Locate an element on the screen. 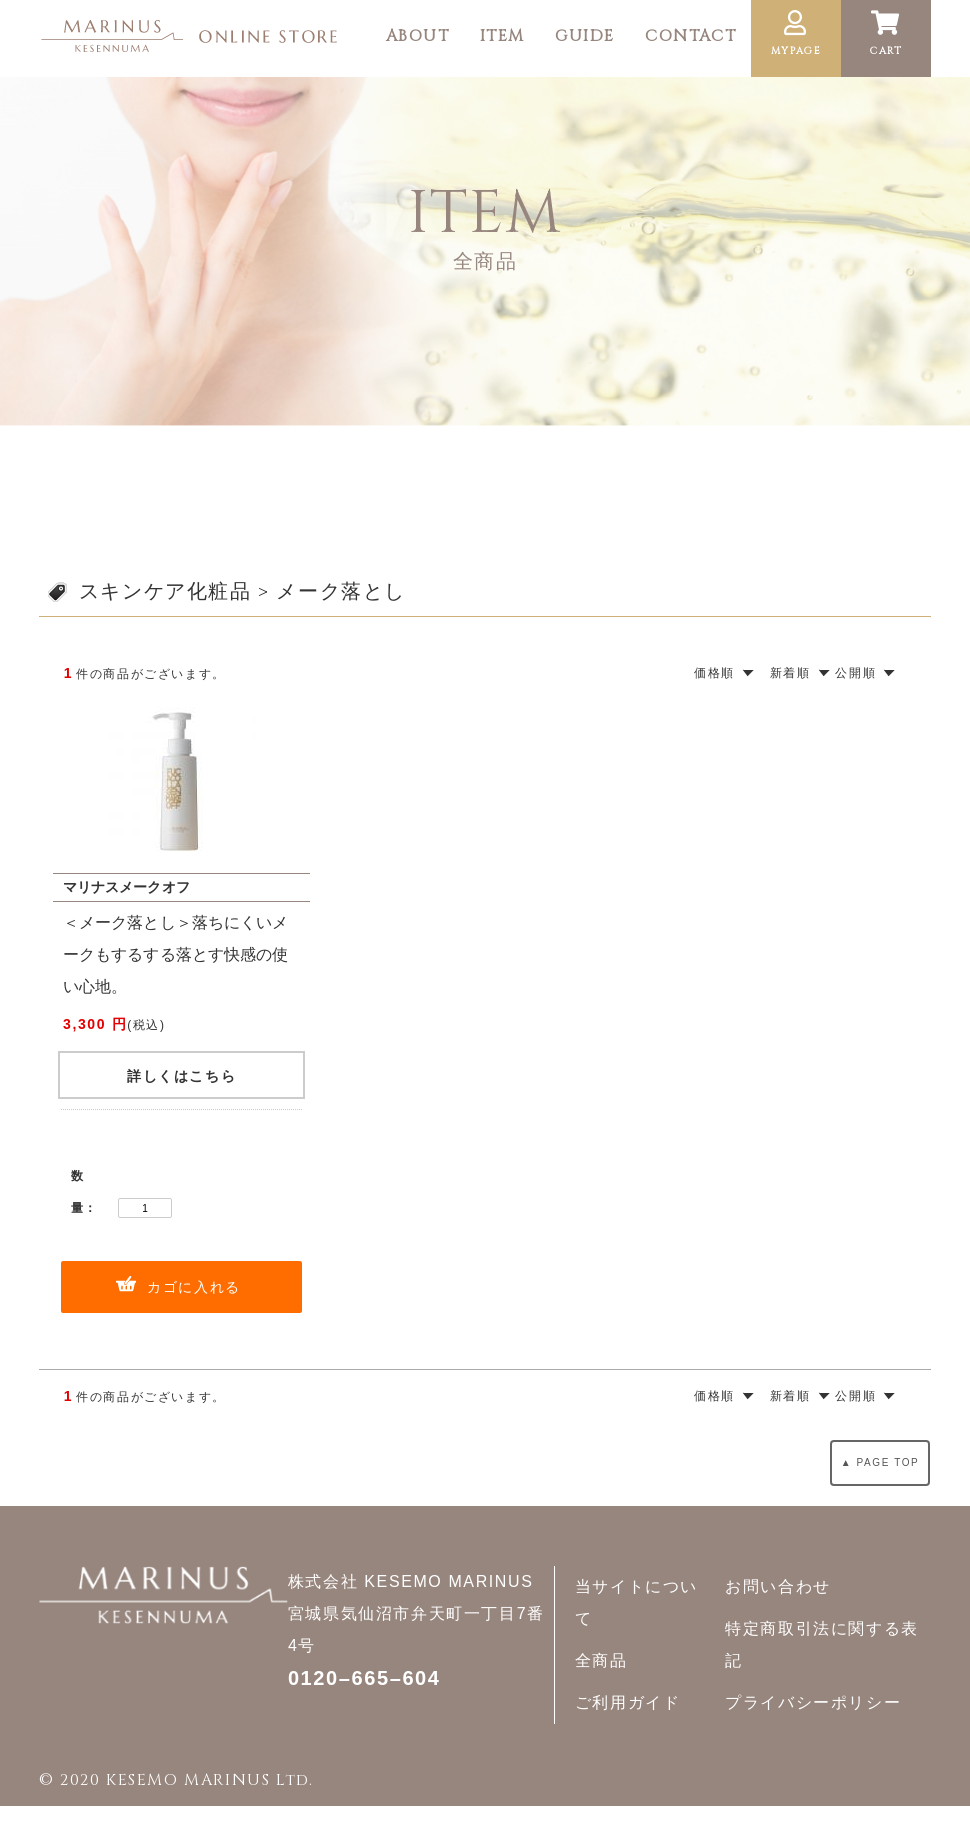 The height and width of the screenshot is (1835, 970). スキンケア化粧品 is located at coordinates (165, 591).